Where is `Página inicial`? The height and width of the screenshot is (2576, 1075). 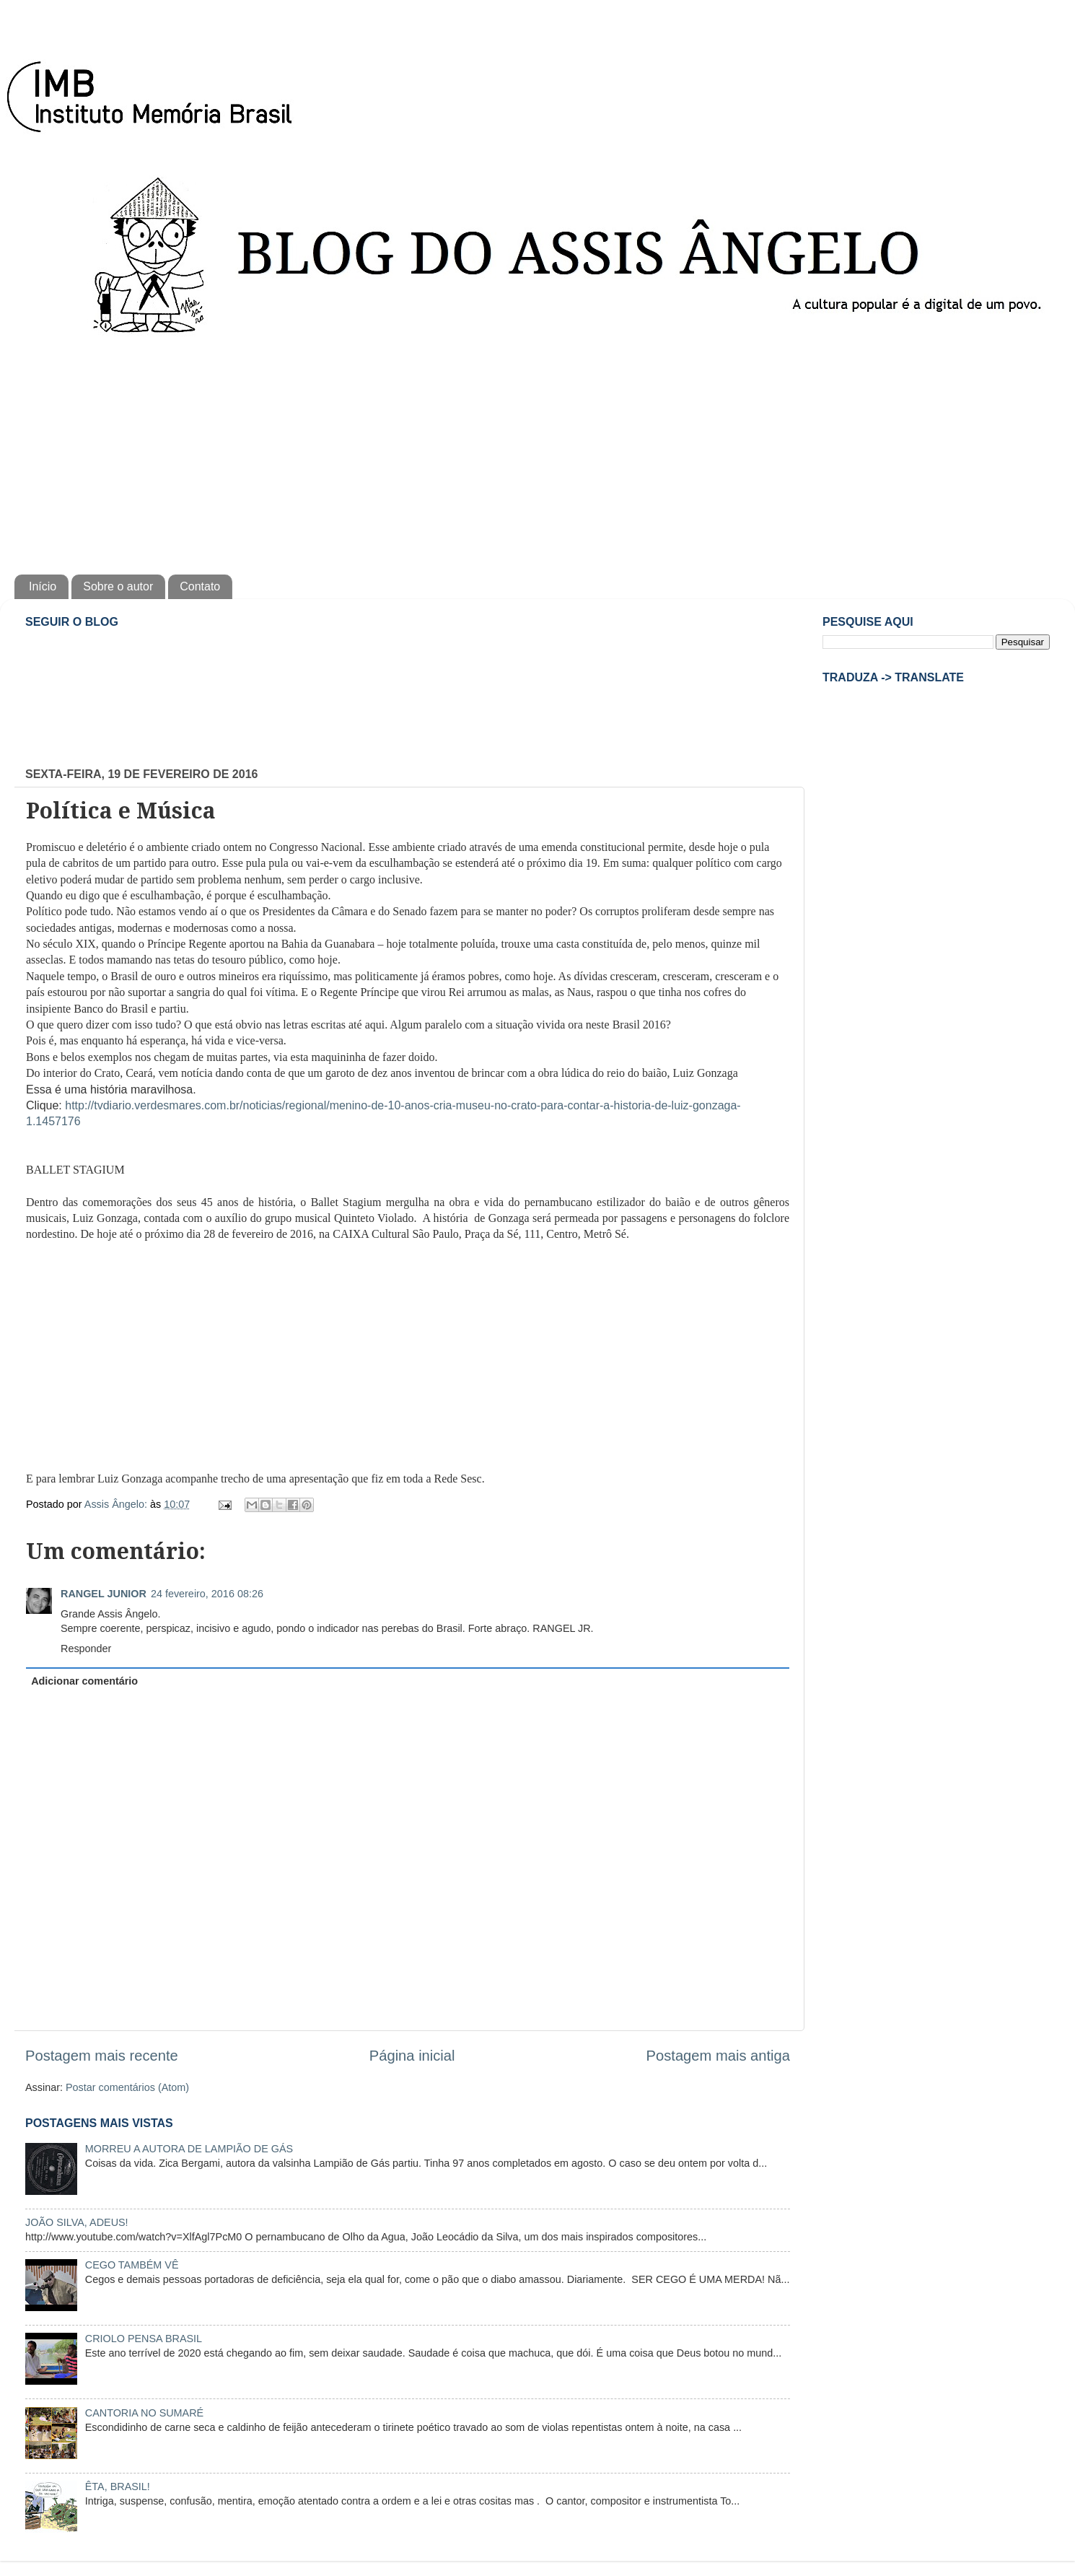
Página inicial is located at coordinates (412, 2056).